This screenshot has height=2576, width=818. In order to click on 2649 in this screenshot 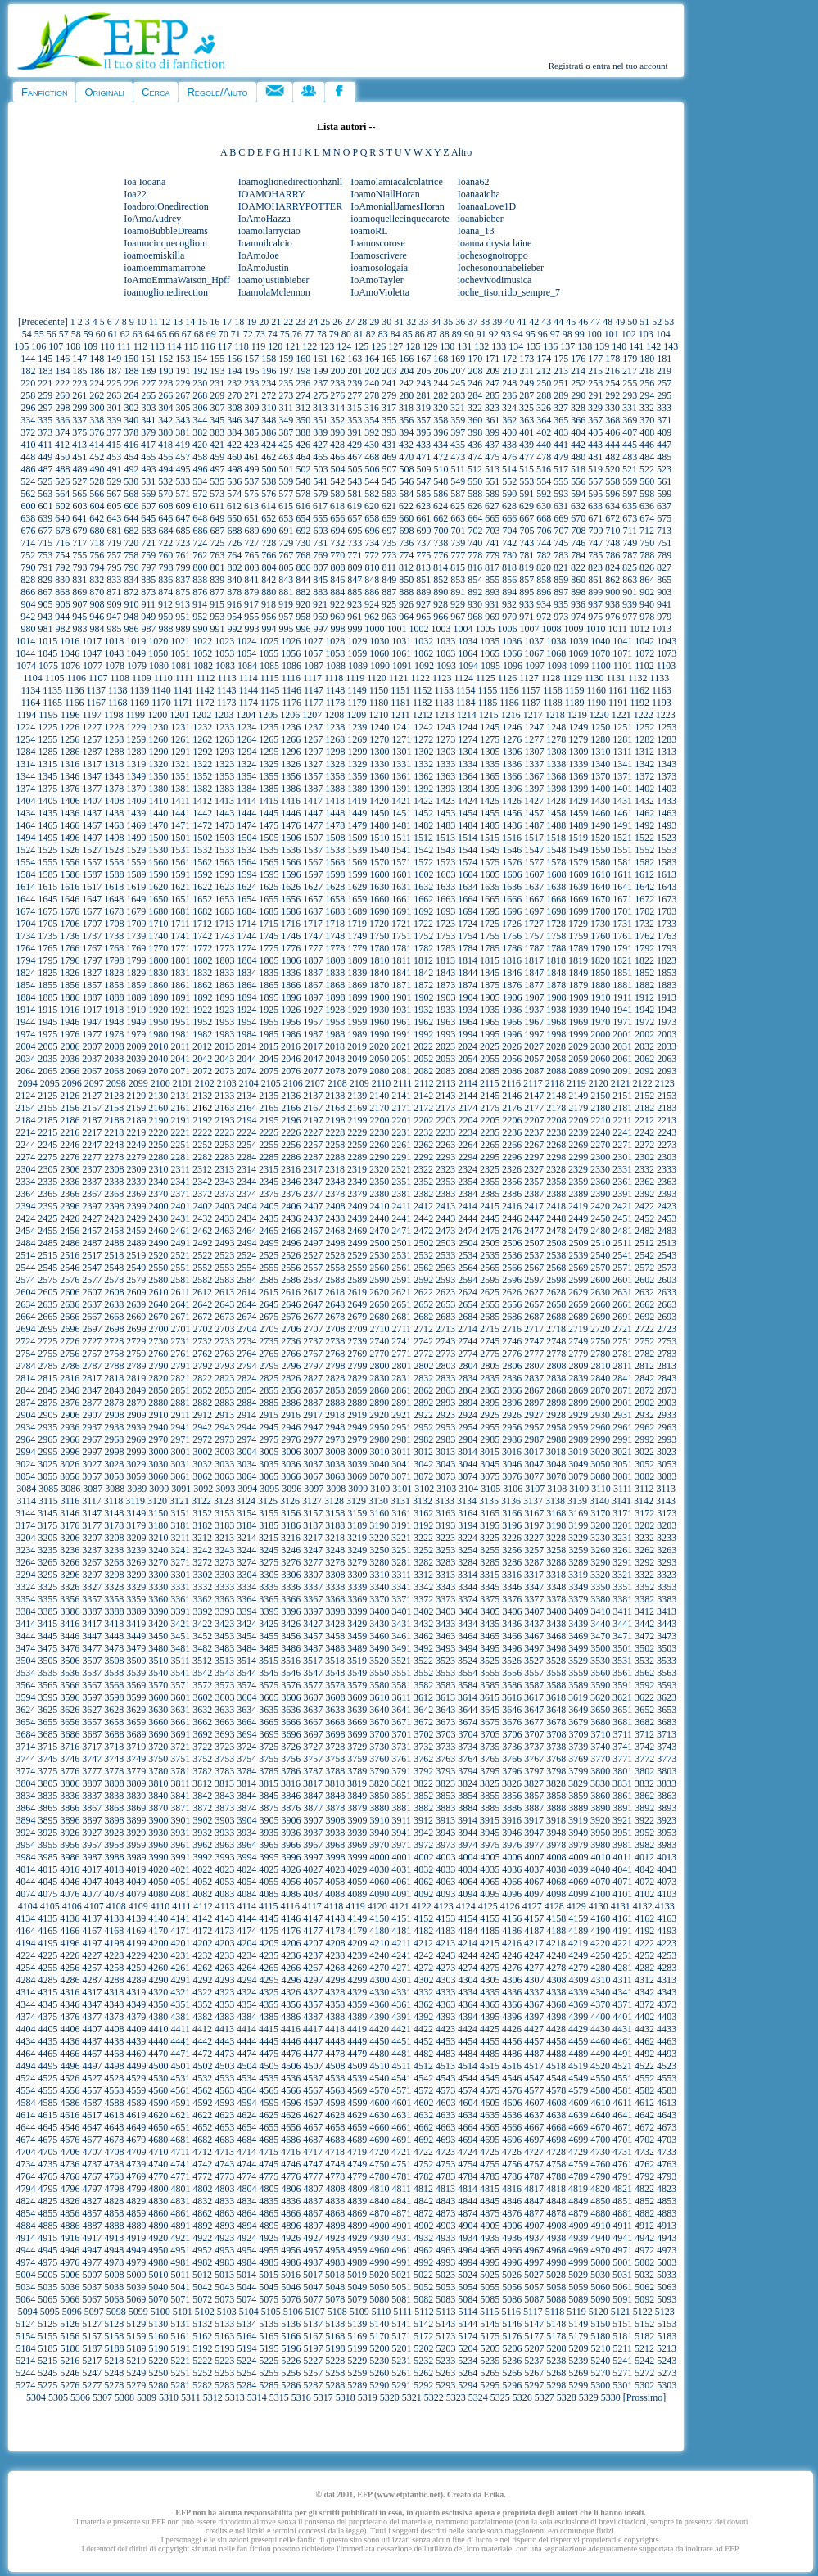, I will do `click(357, 1304)`.